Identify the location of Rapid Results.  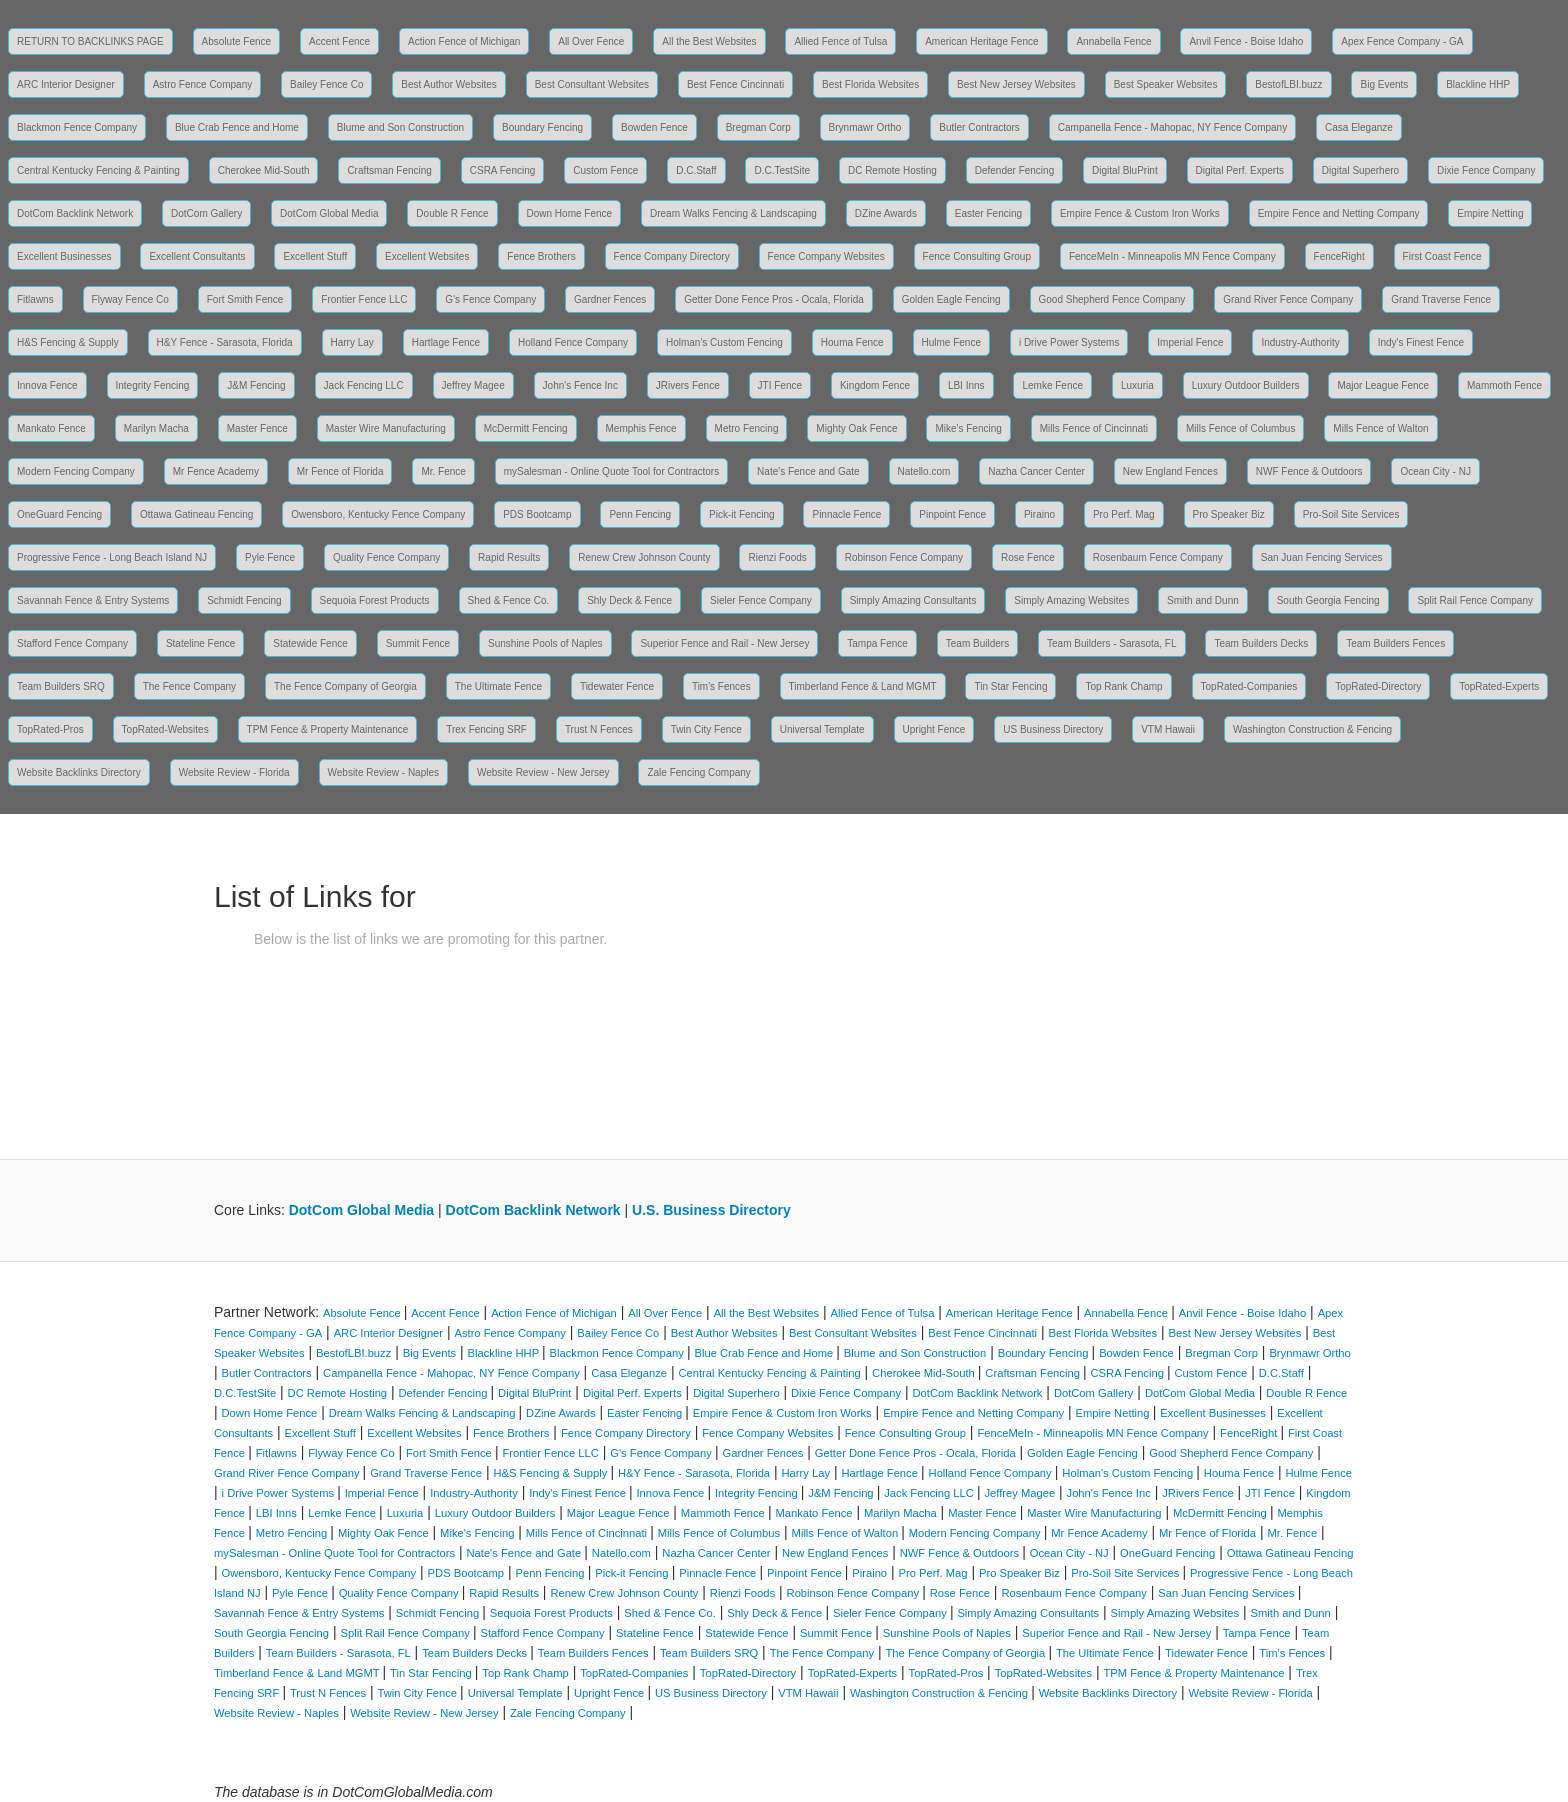
(509, 557).